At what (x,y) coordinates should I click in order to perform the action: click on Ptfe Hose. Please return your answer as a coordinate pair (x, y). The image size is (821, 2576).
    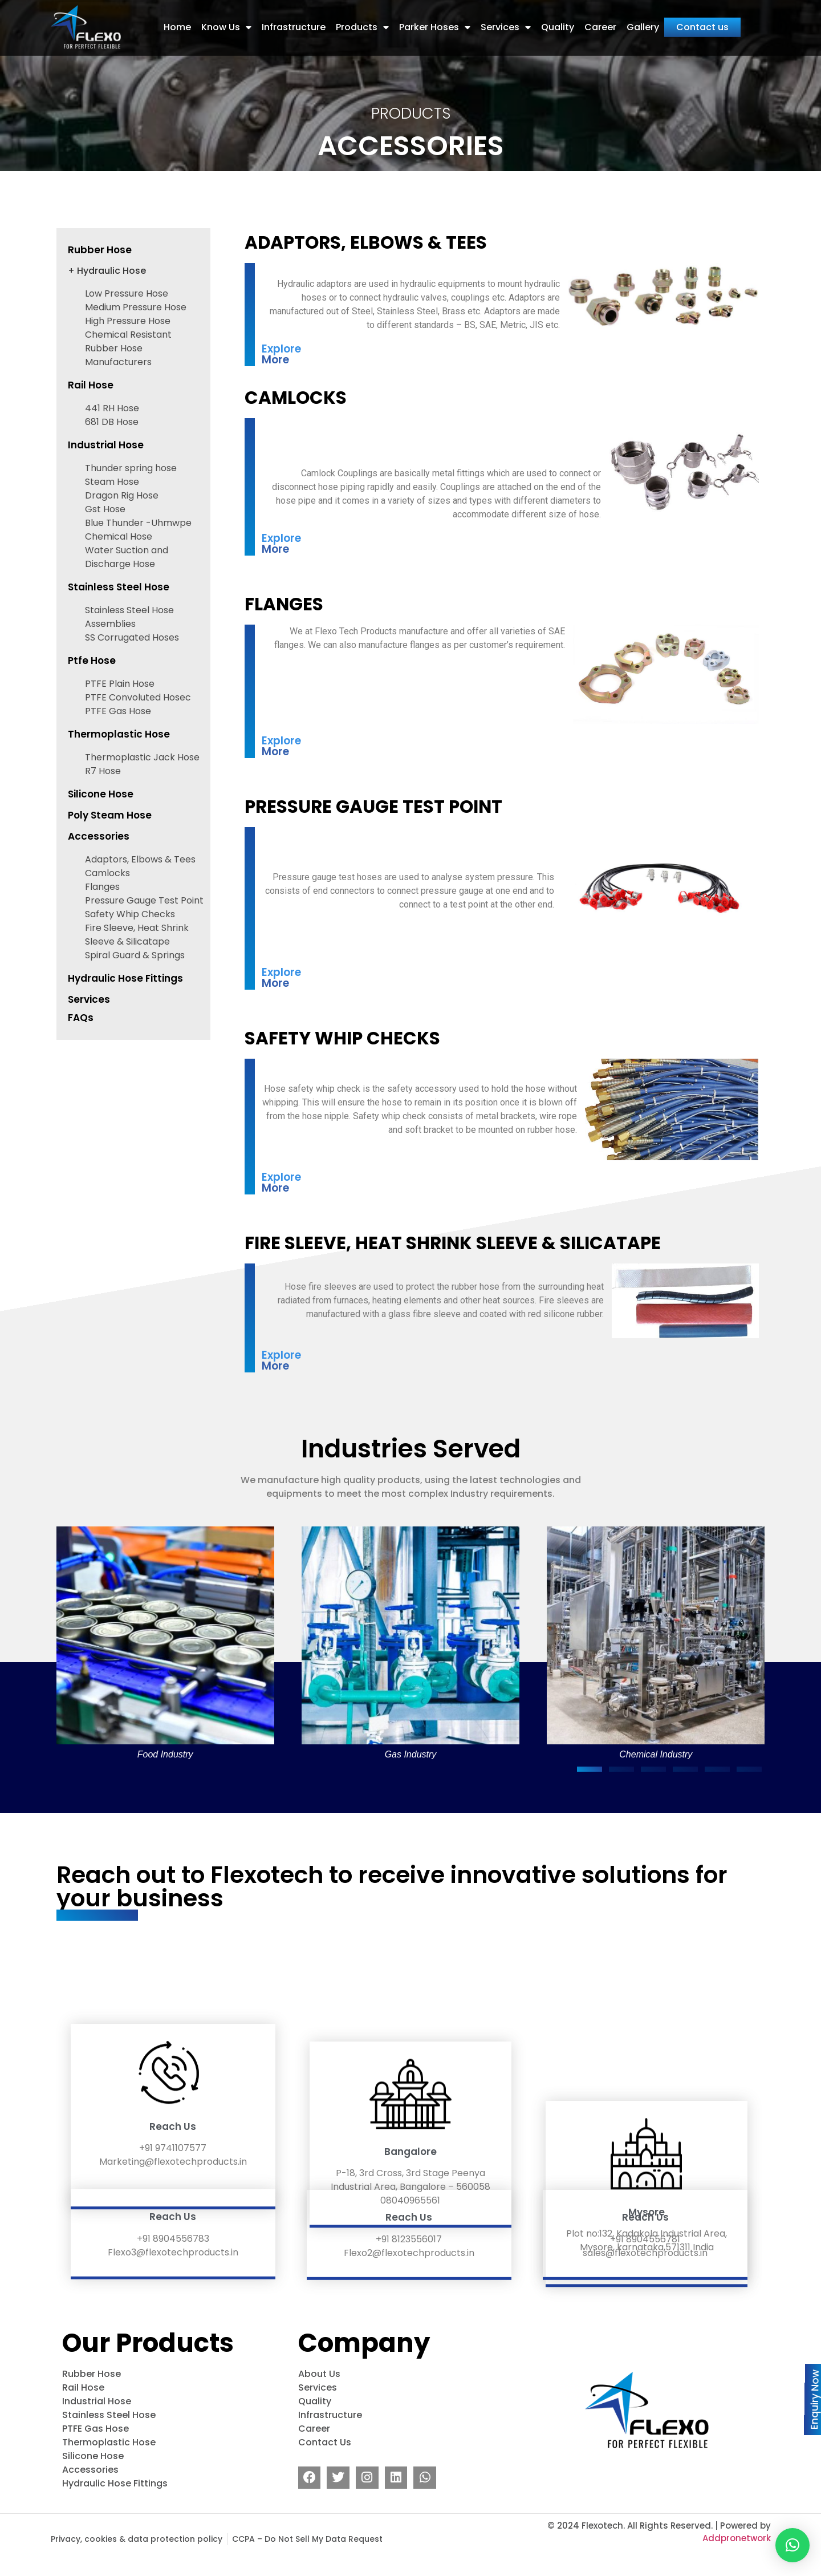
    Looking at the image, I should click on (92, 686).